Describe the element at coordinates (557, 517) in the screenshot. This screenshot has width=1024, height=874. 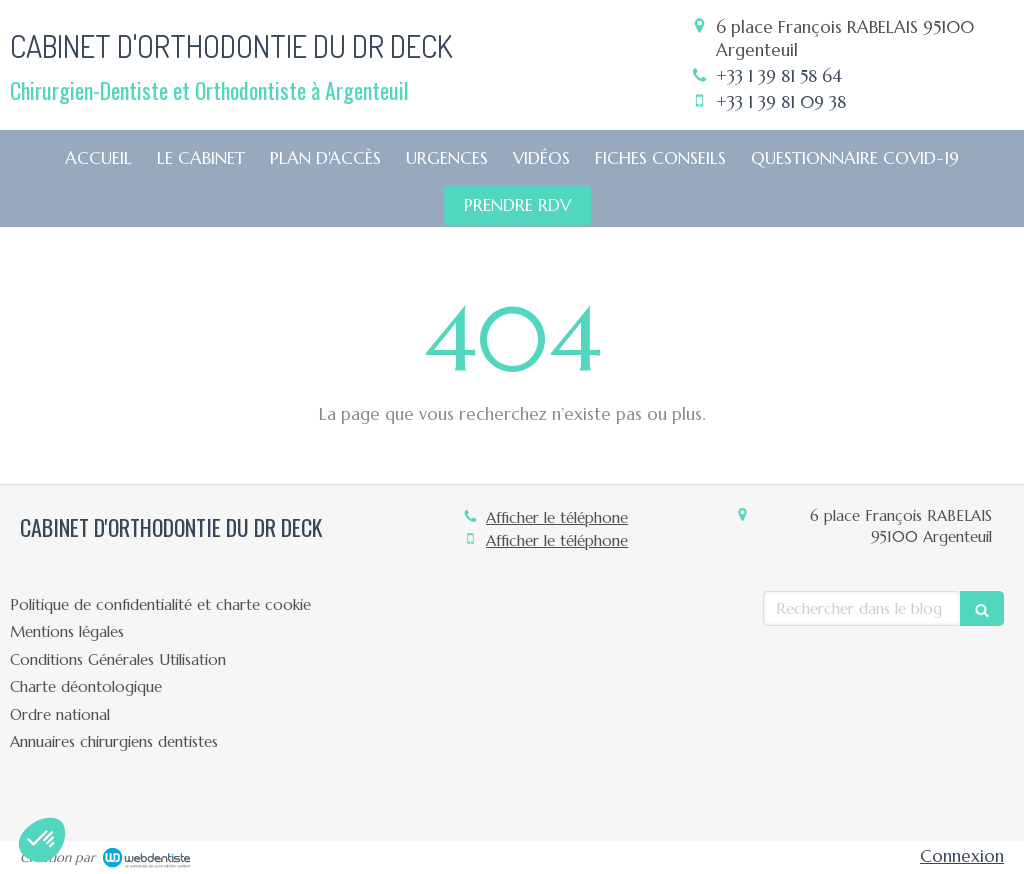
I see `Afficher le téléphone` at that location.